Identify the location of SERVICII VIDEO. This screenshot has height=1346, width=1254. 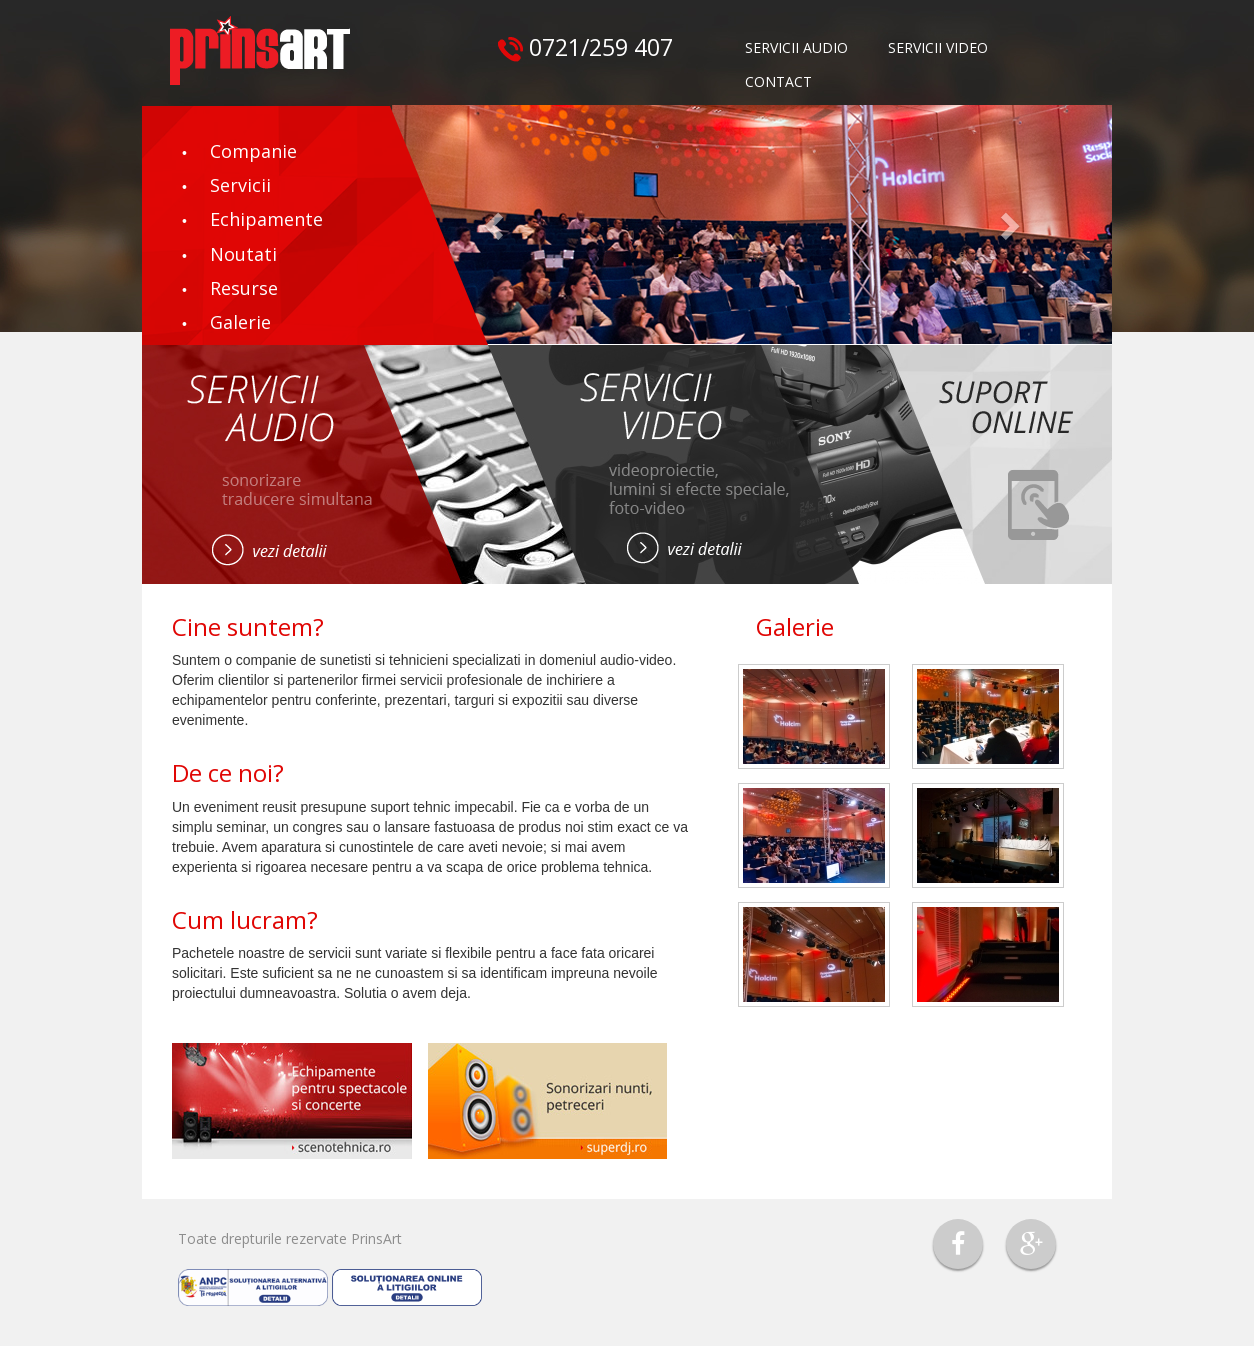
(938, 47).